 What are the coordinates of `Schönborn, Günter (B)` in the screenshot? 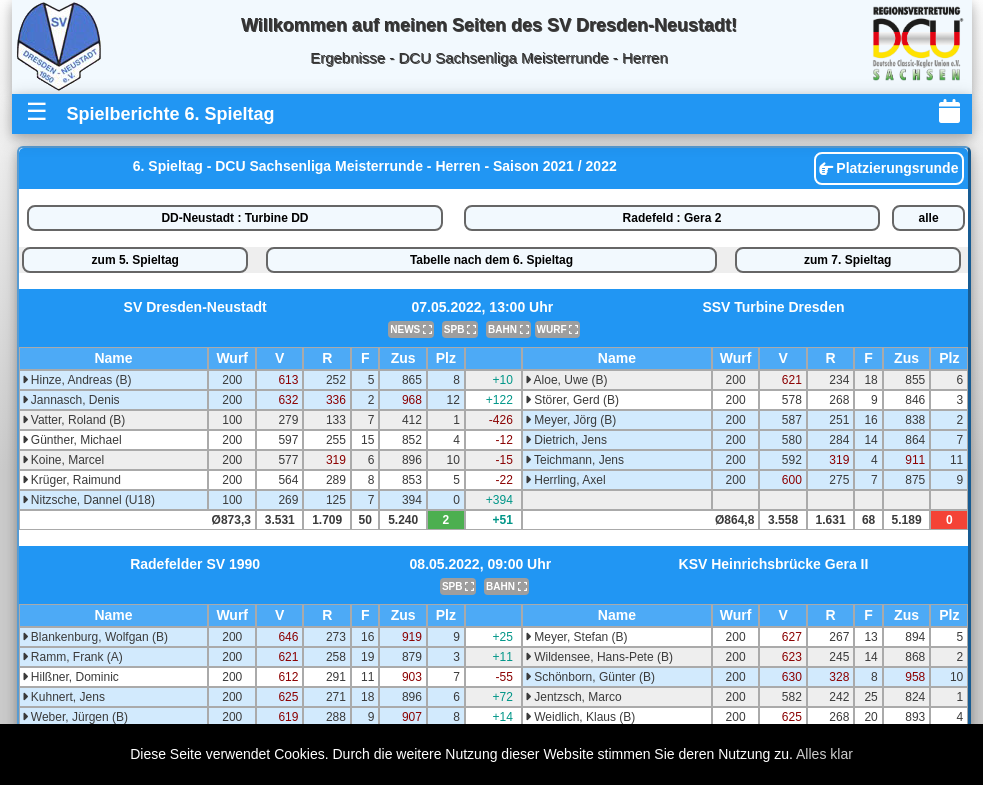 It's located at (590, 677).